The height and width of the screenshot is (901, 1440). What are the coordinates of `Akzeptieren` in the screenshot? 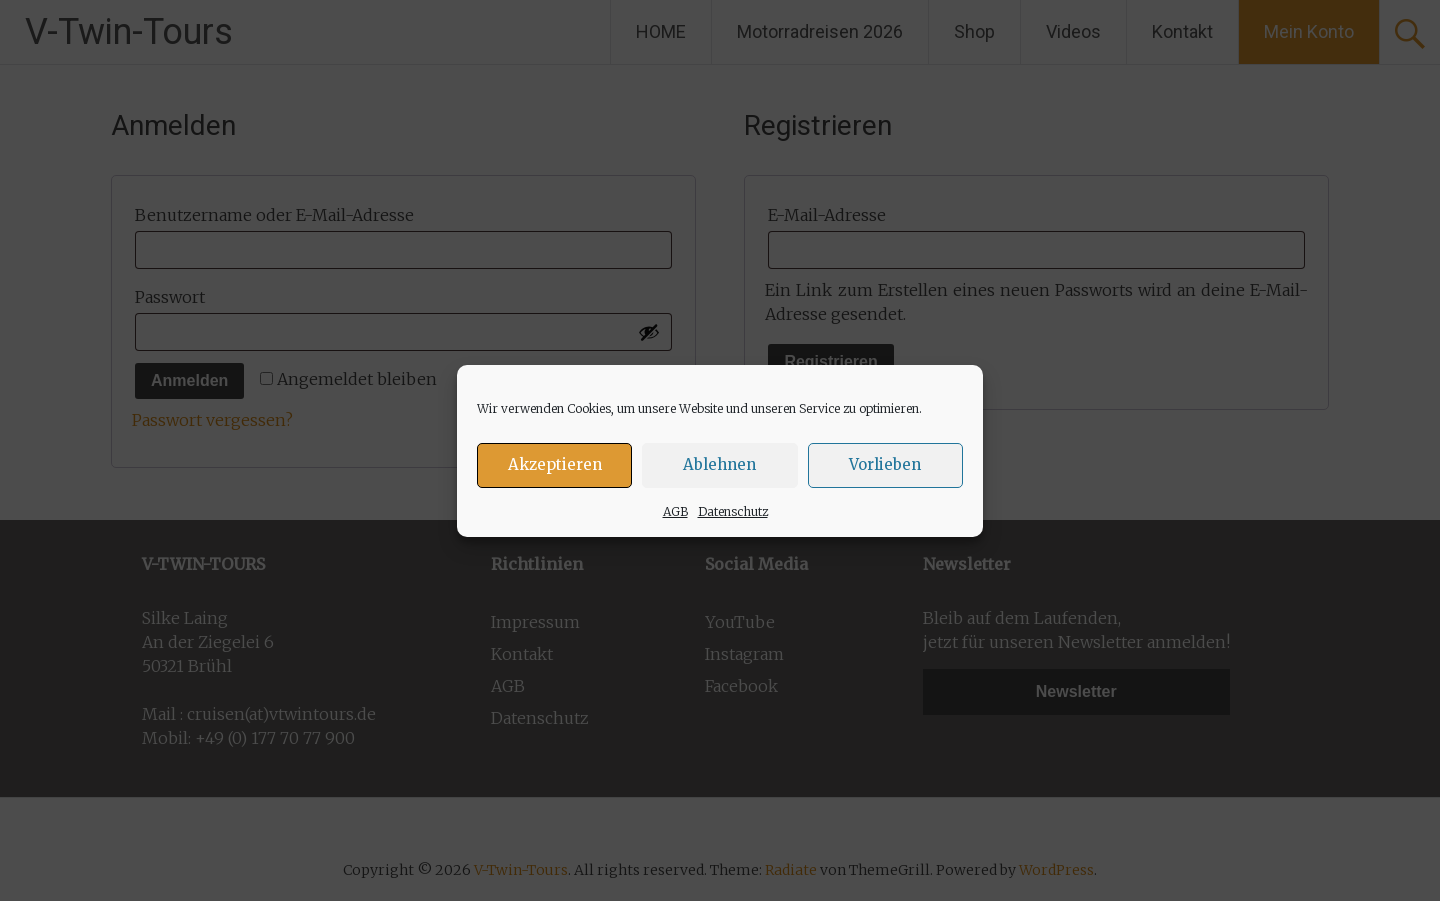 It's located at (555, 467).